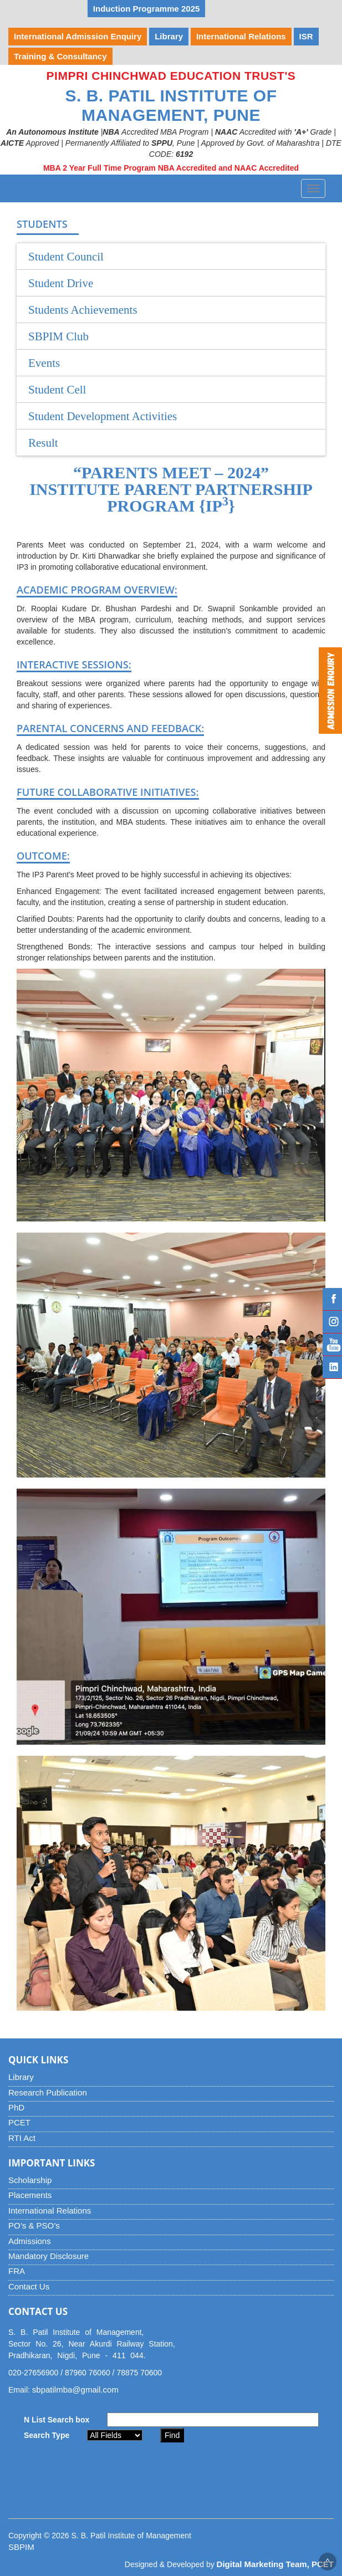 This screenshot has width=342, height=2576. What do you see at coordinates (66, 256) in the screenshot?
I see `Student Council` at bounding box center [66, 256].